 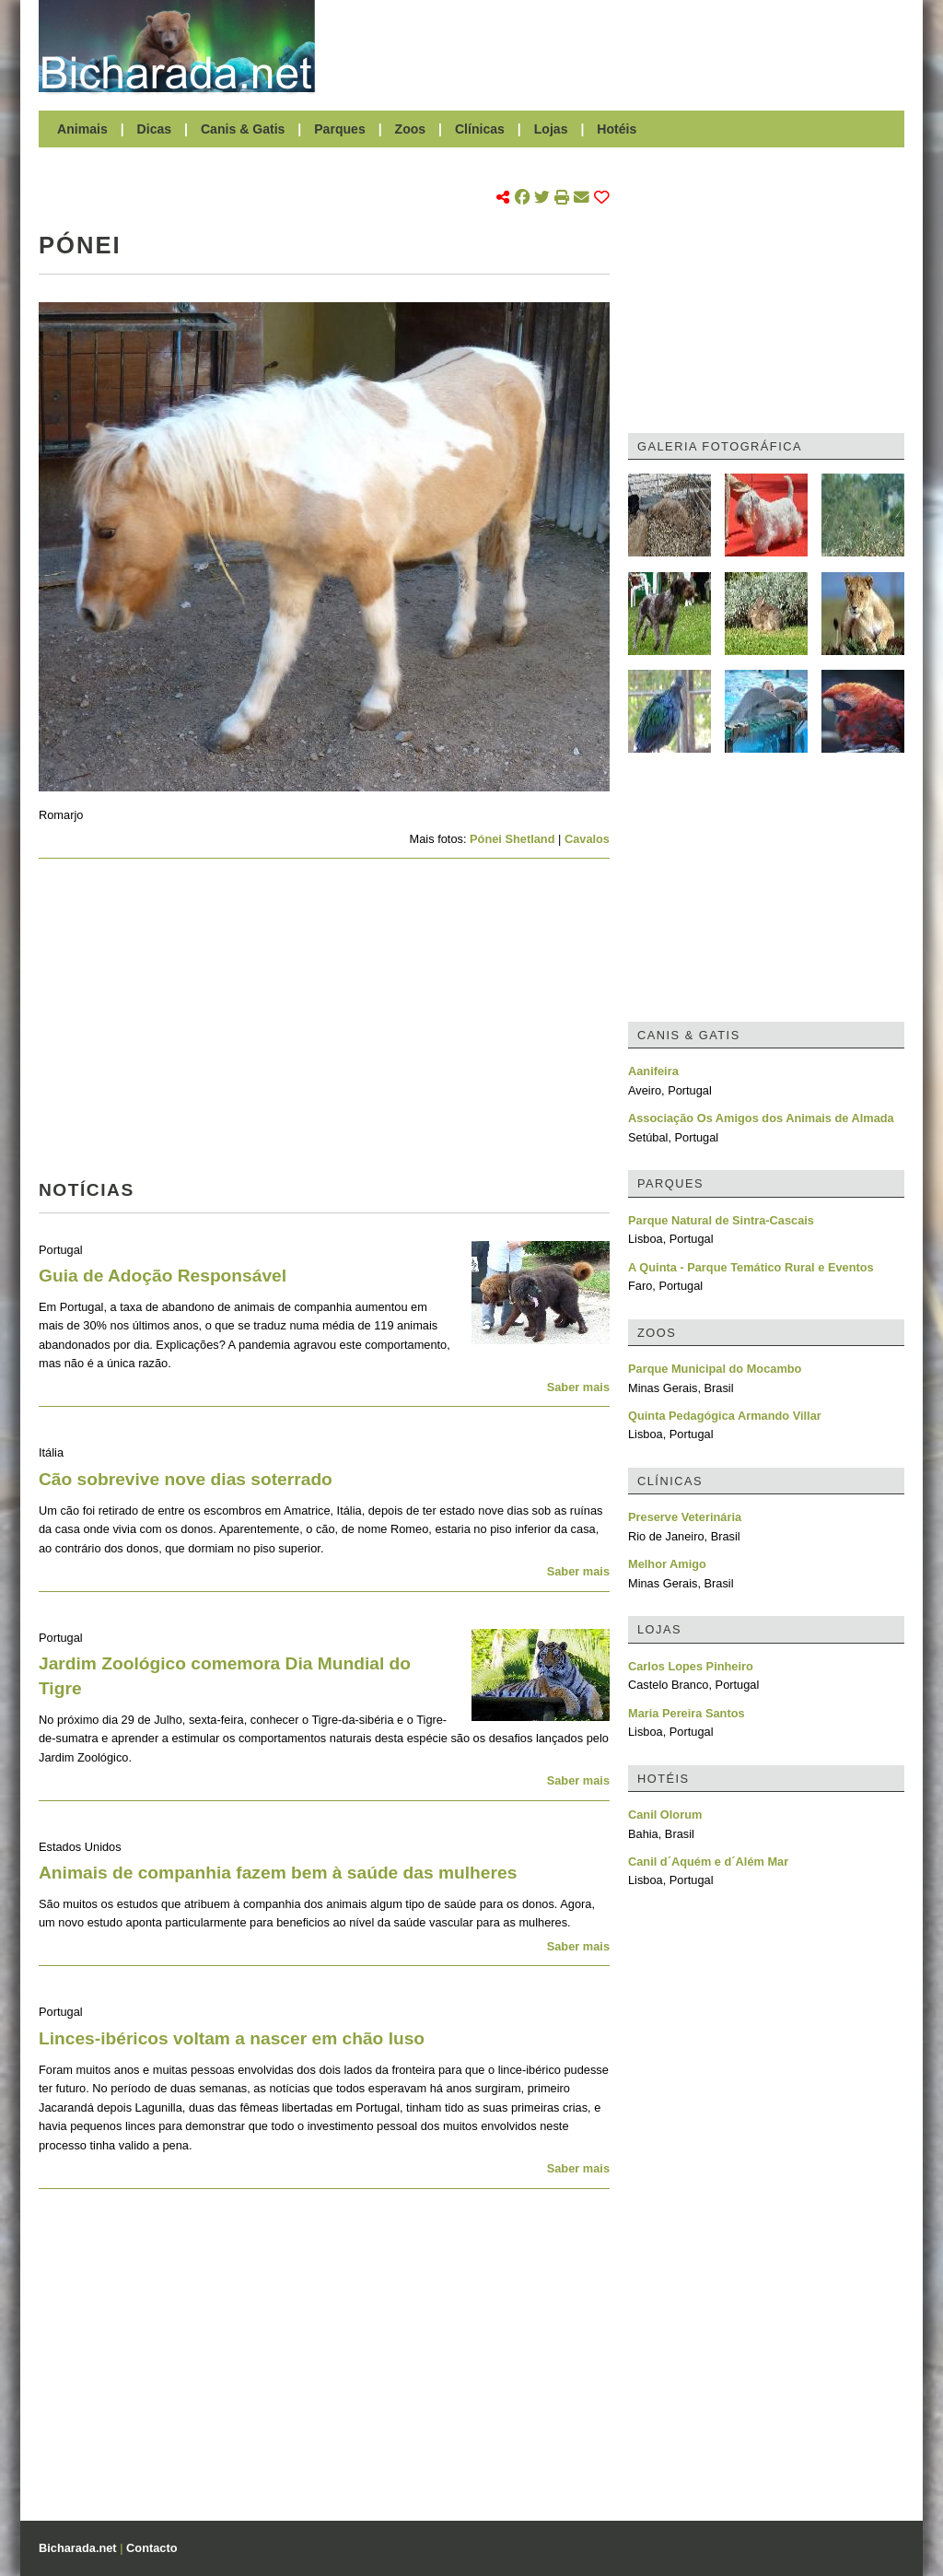 I want to click on Parques, so click(x=340, y=129).